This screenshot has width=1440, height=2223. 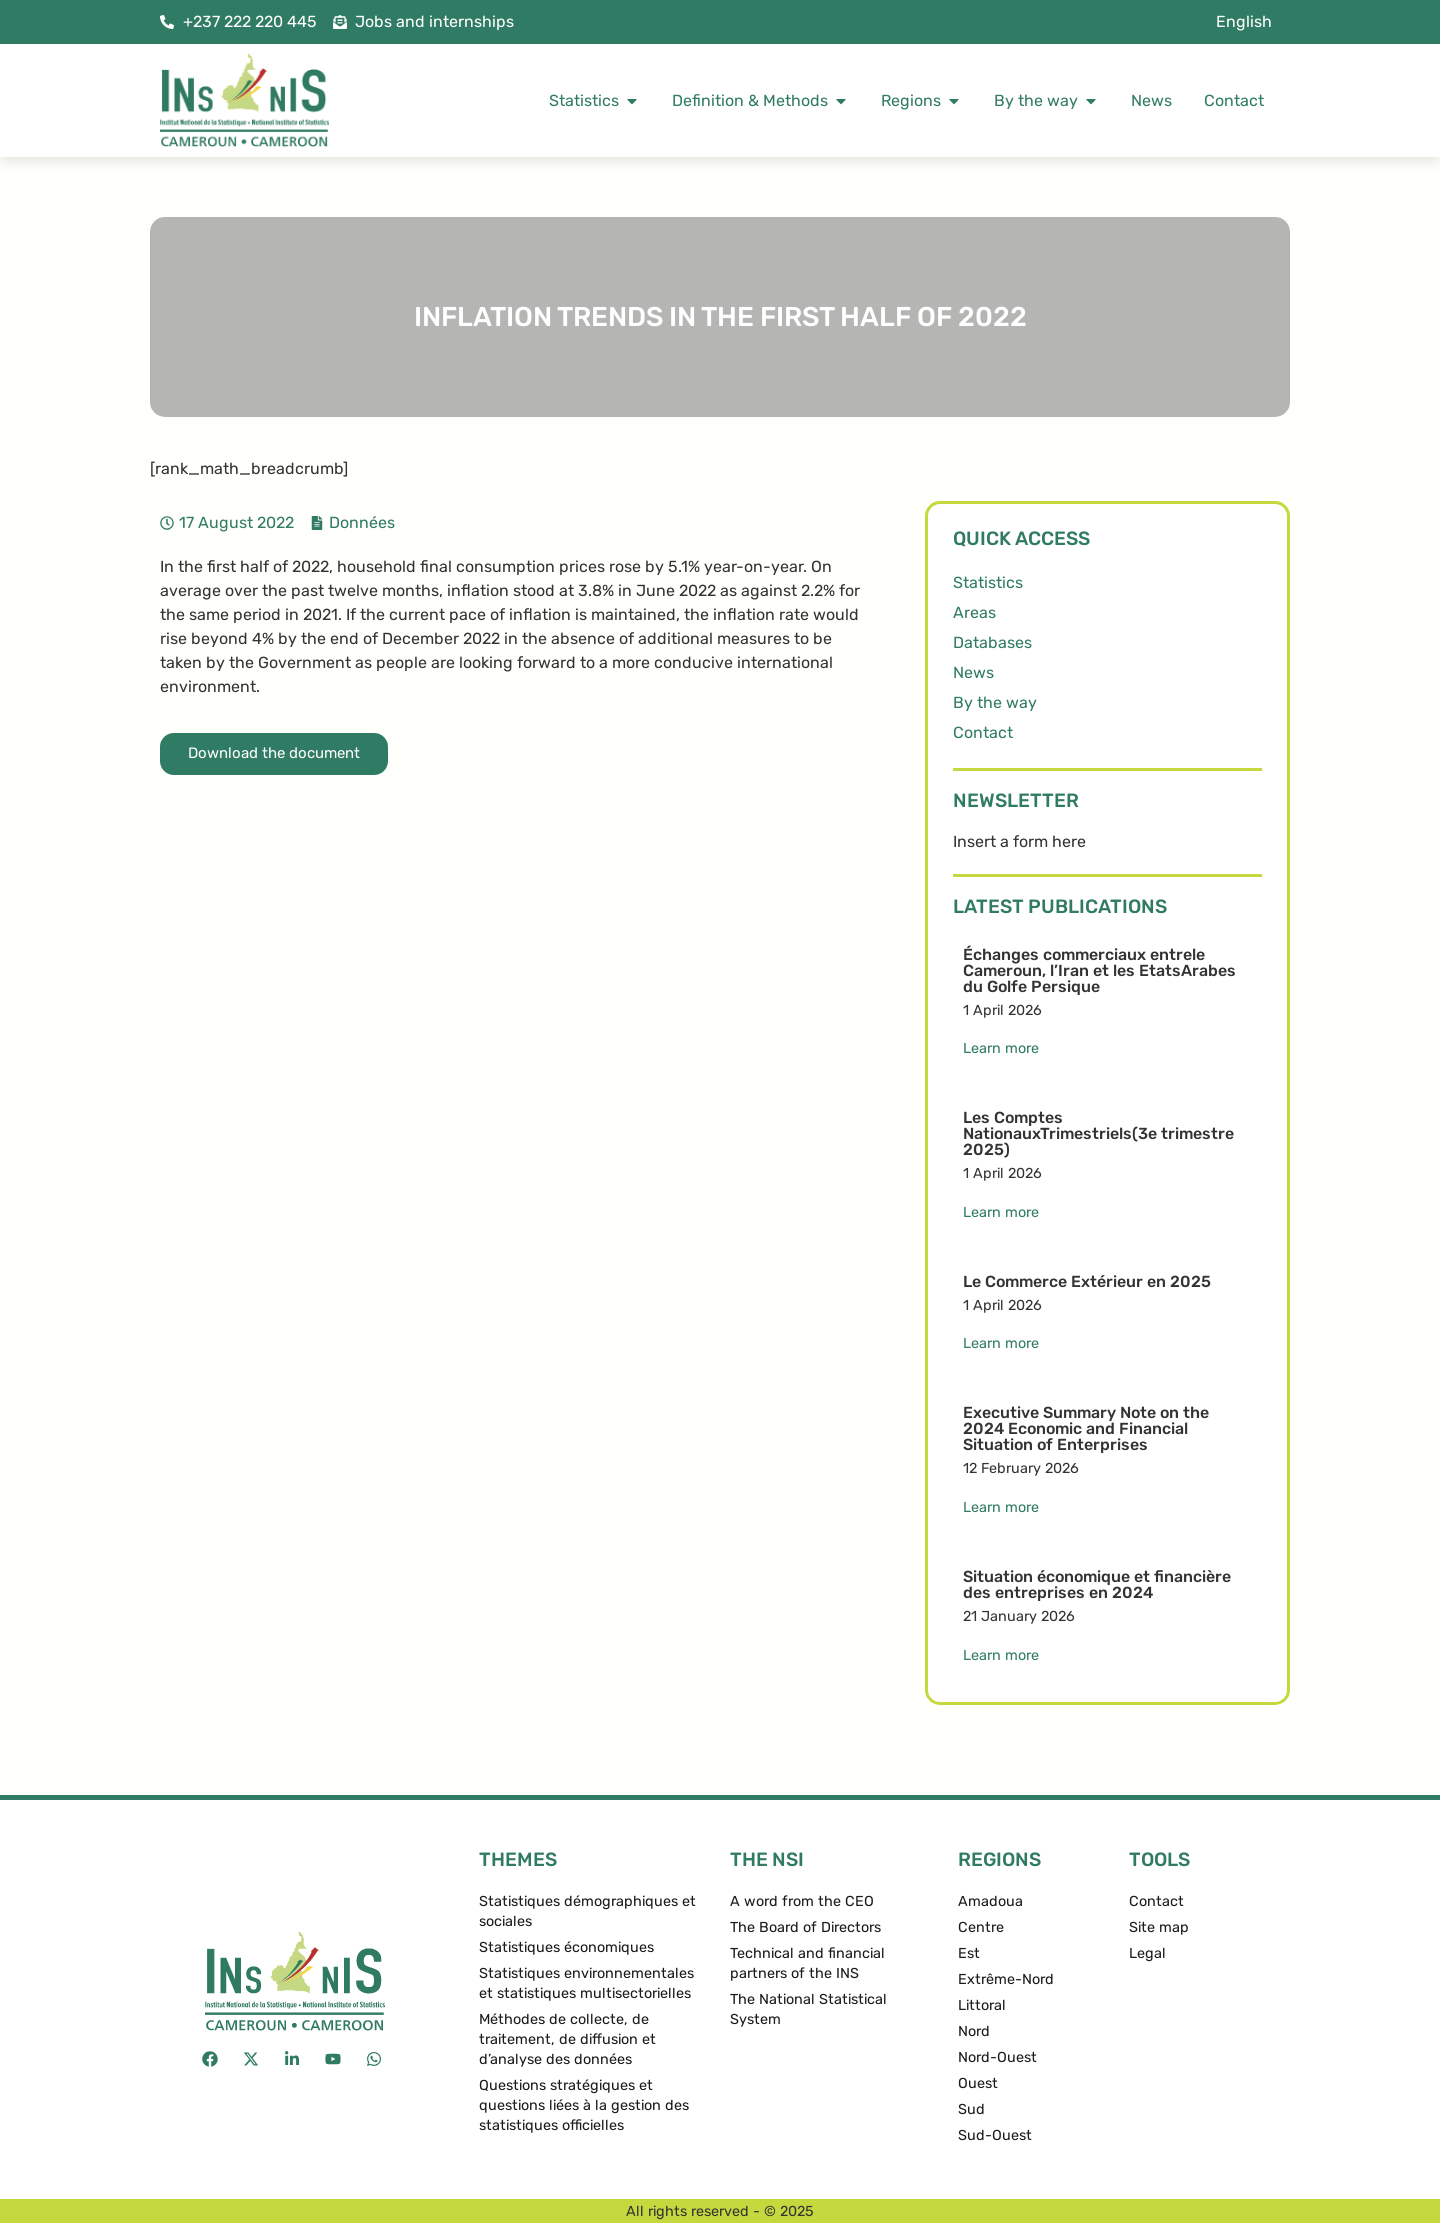 I want to click on Centre, so click(x=981, y=1927).